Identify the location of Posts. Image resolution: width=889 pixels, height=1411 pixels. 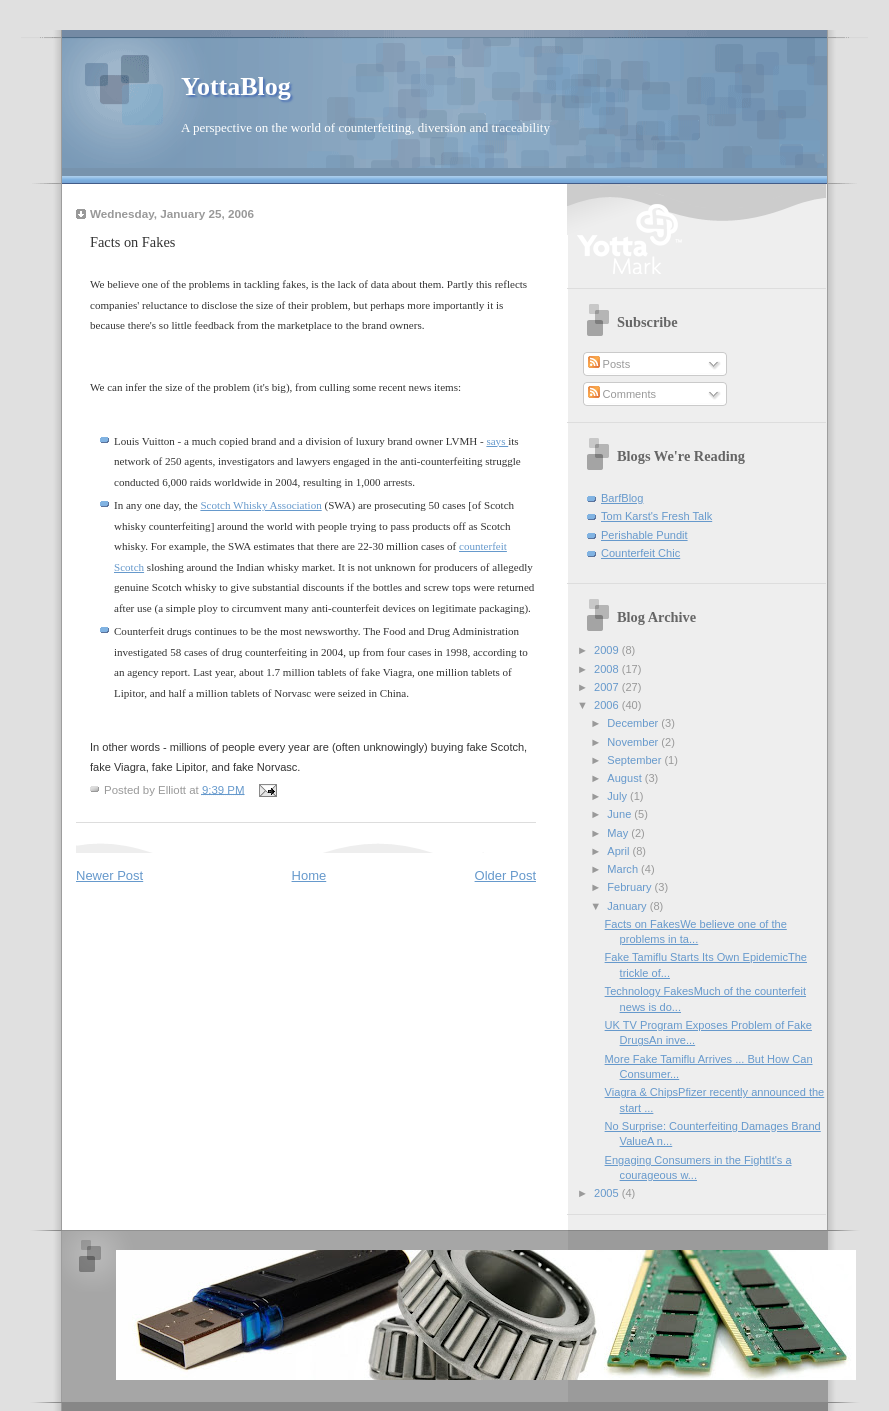
(609, 364).